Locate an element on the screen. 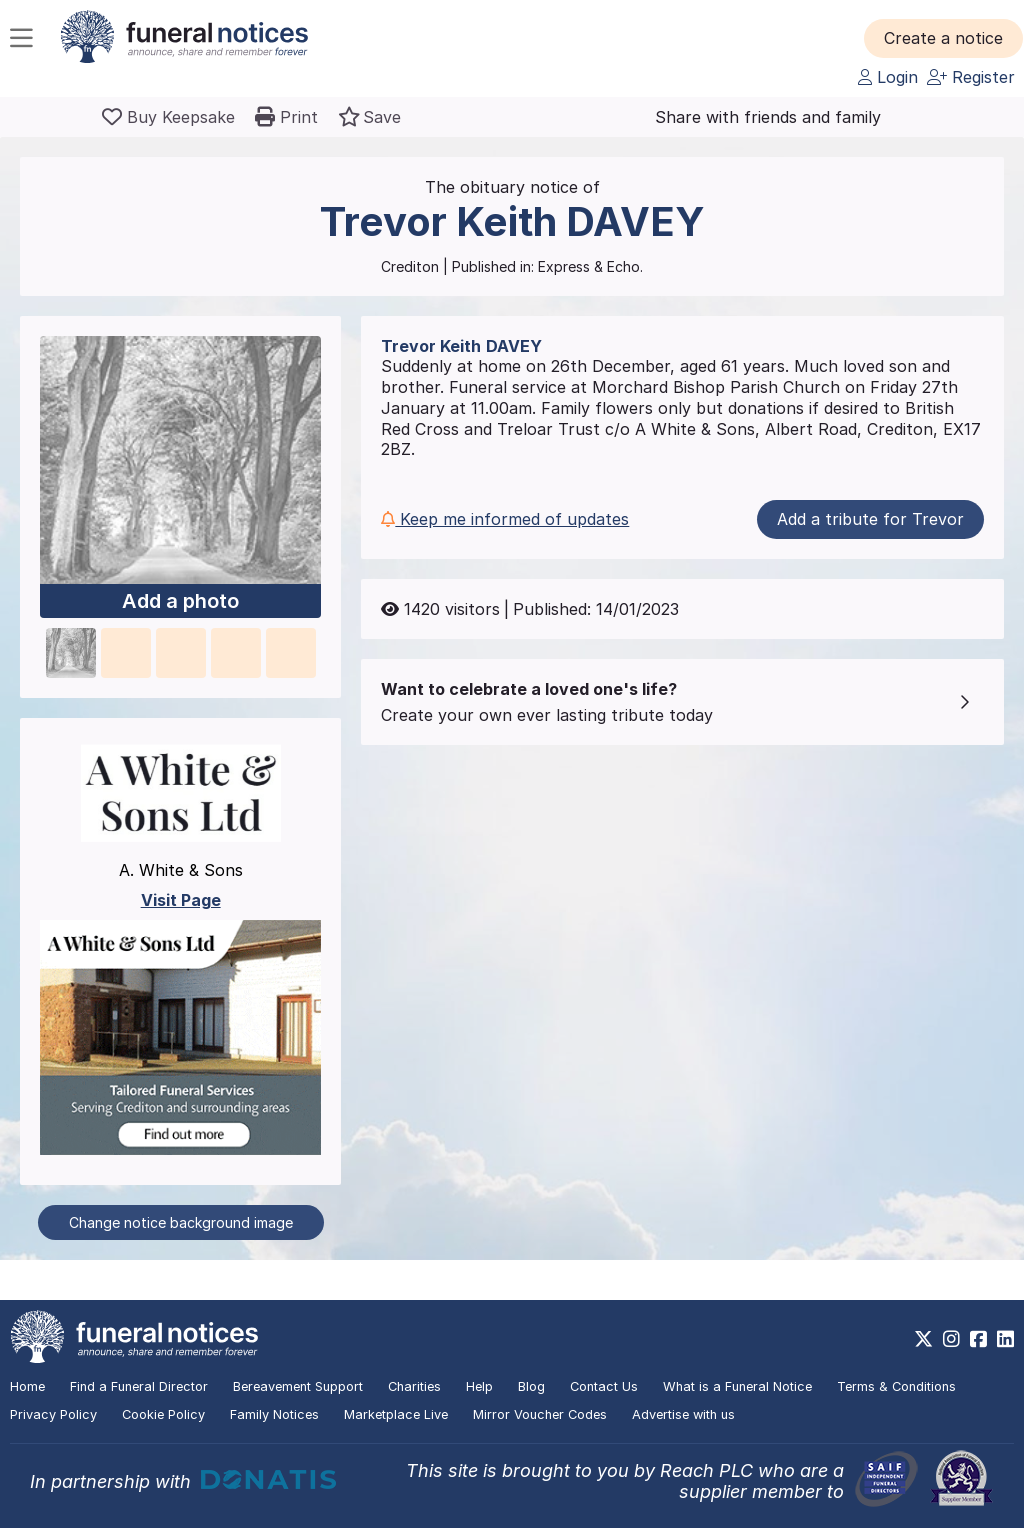 Image resolution: width=1024 pixels, height=1528 pixels. Visit Page is located at coordinates (181, 900).